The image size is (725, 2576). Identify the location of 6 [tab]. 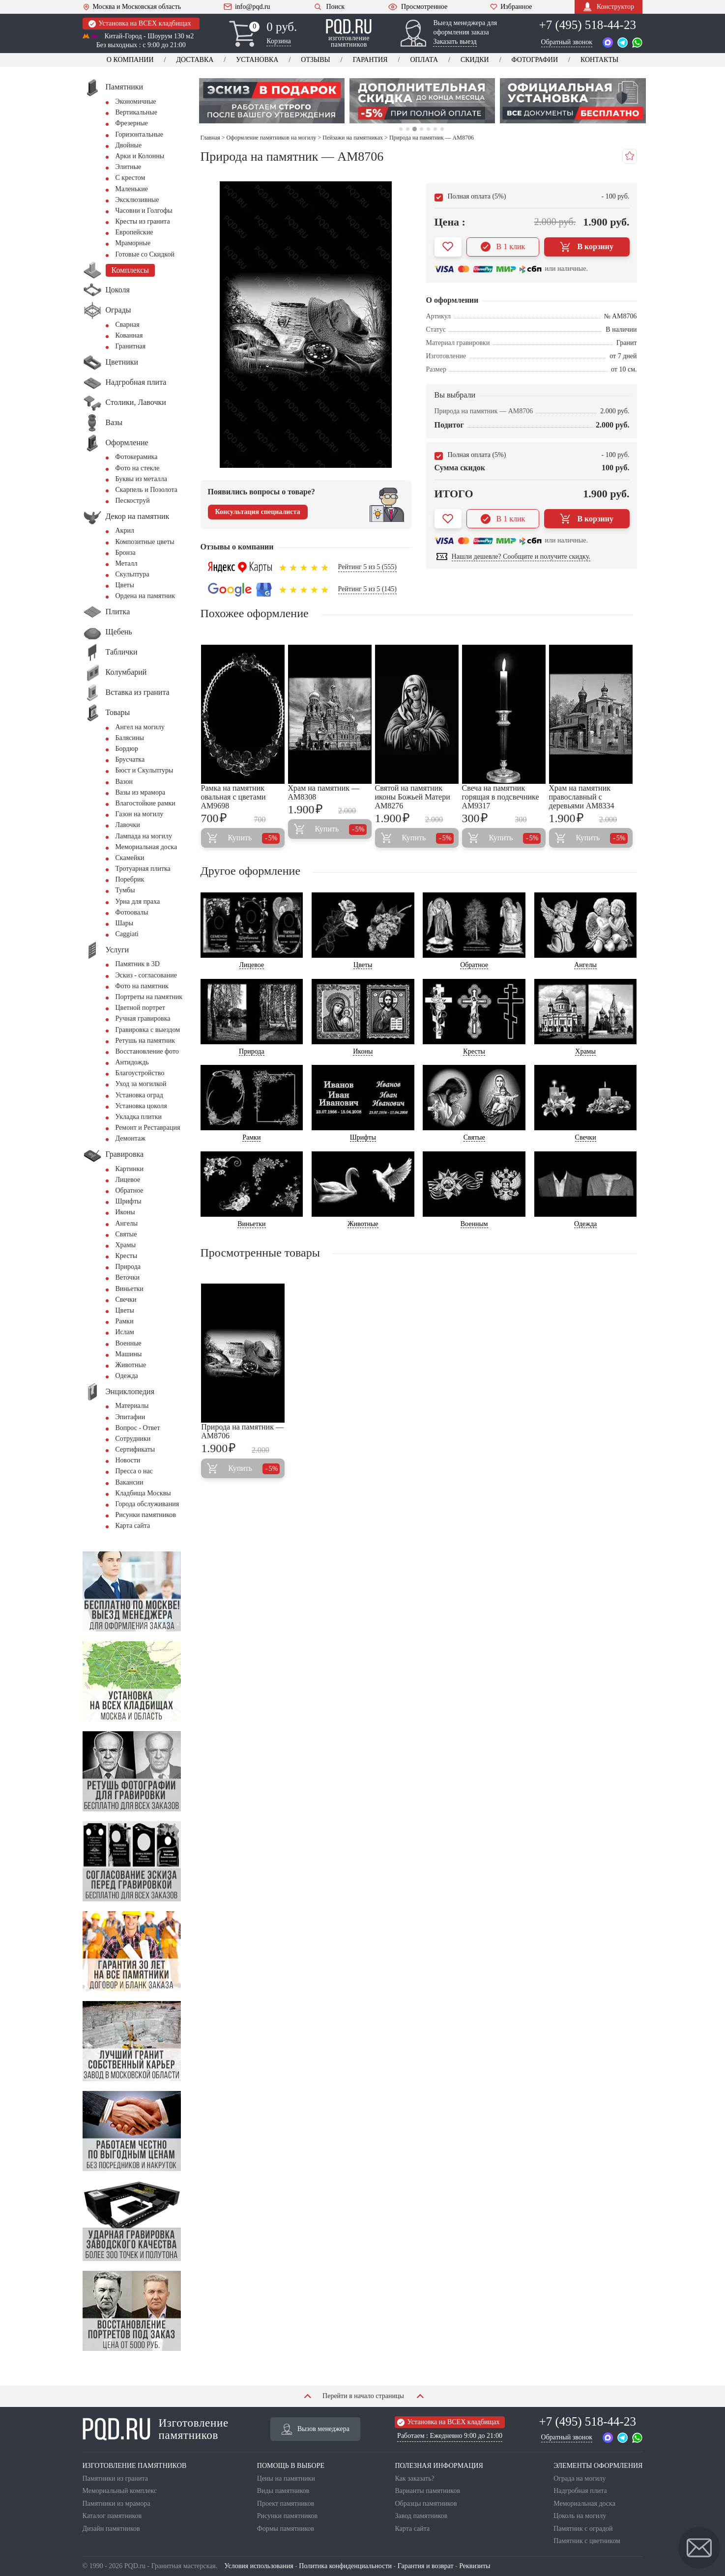
(435, 129).